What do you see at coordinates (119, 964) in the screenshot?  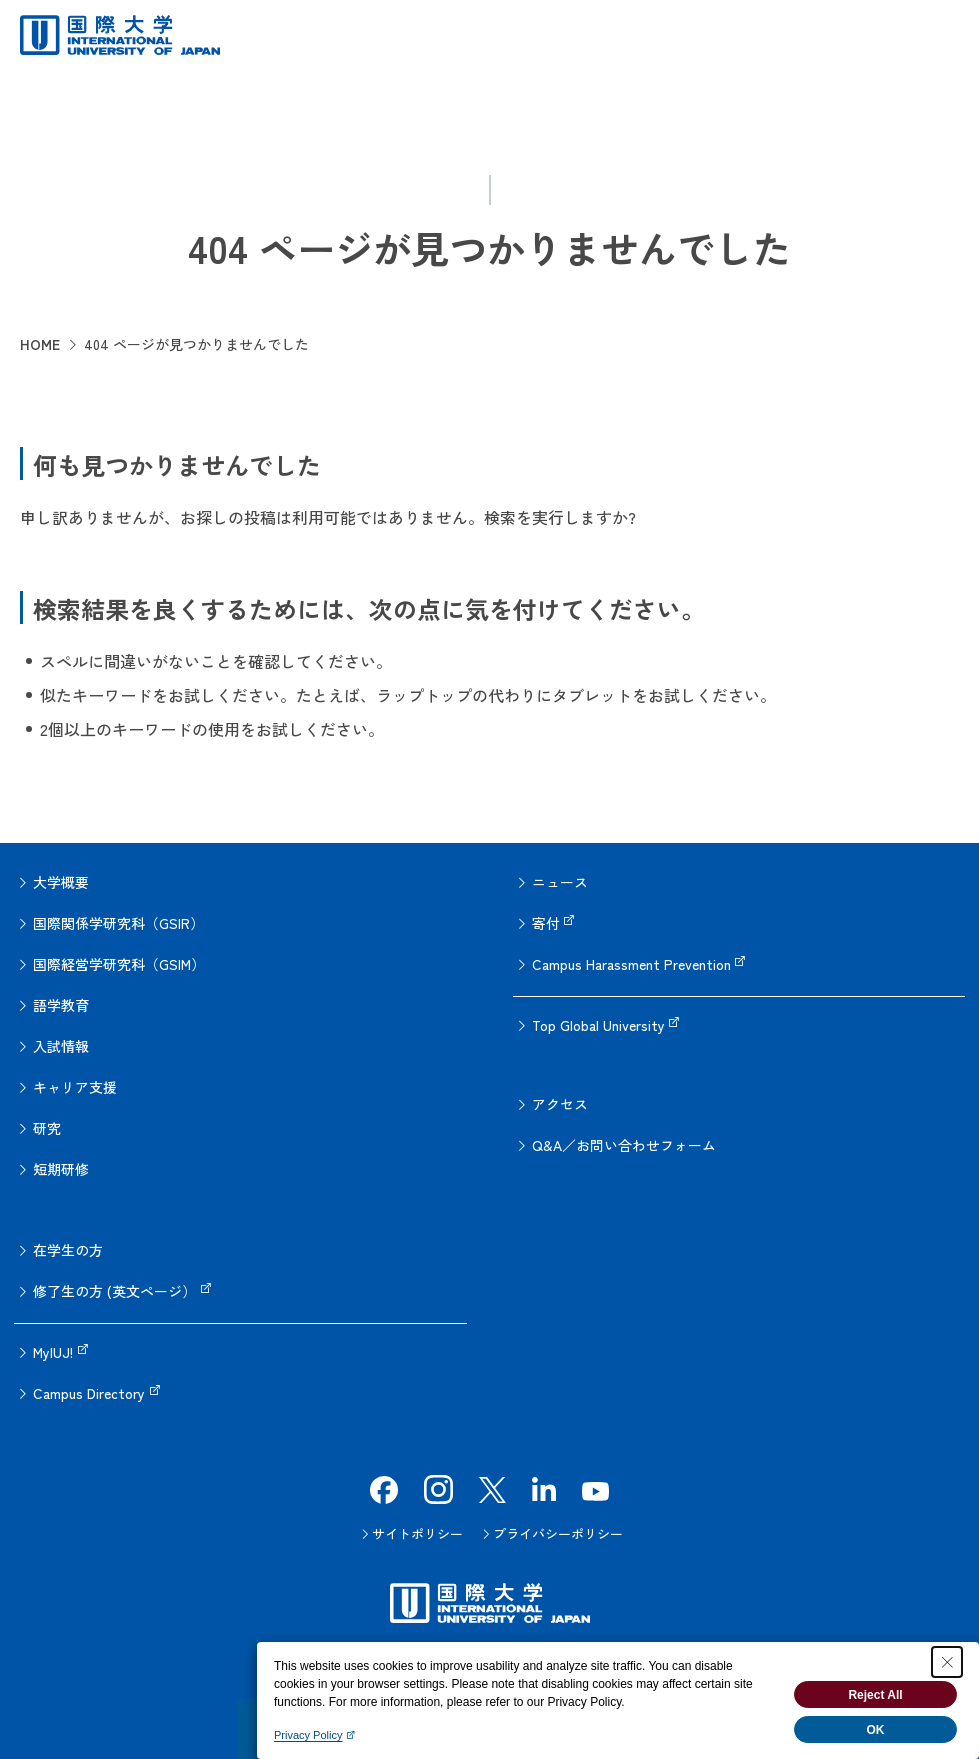 I see `国際経営学研究科（GSIM）` at bounding box center [119, 964].